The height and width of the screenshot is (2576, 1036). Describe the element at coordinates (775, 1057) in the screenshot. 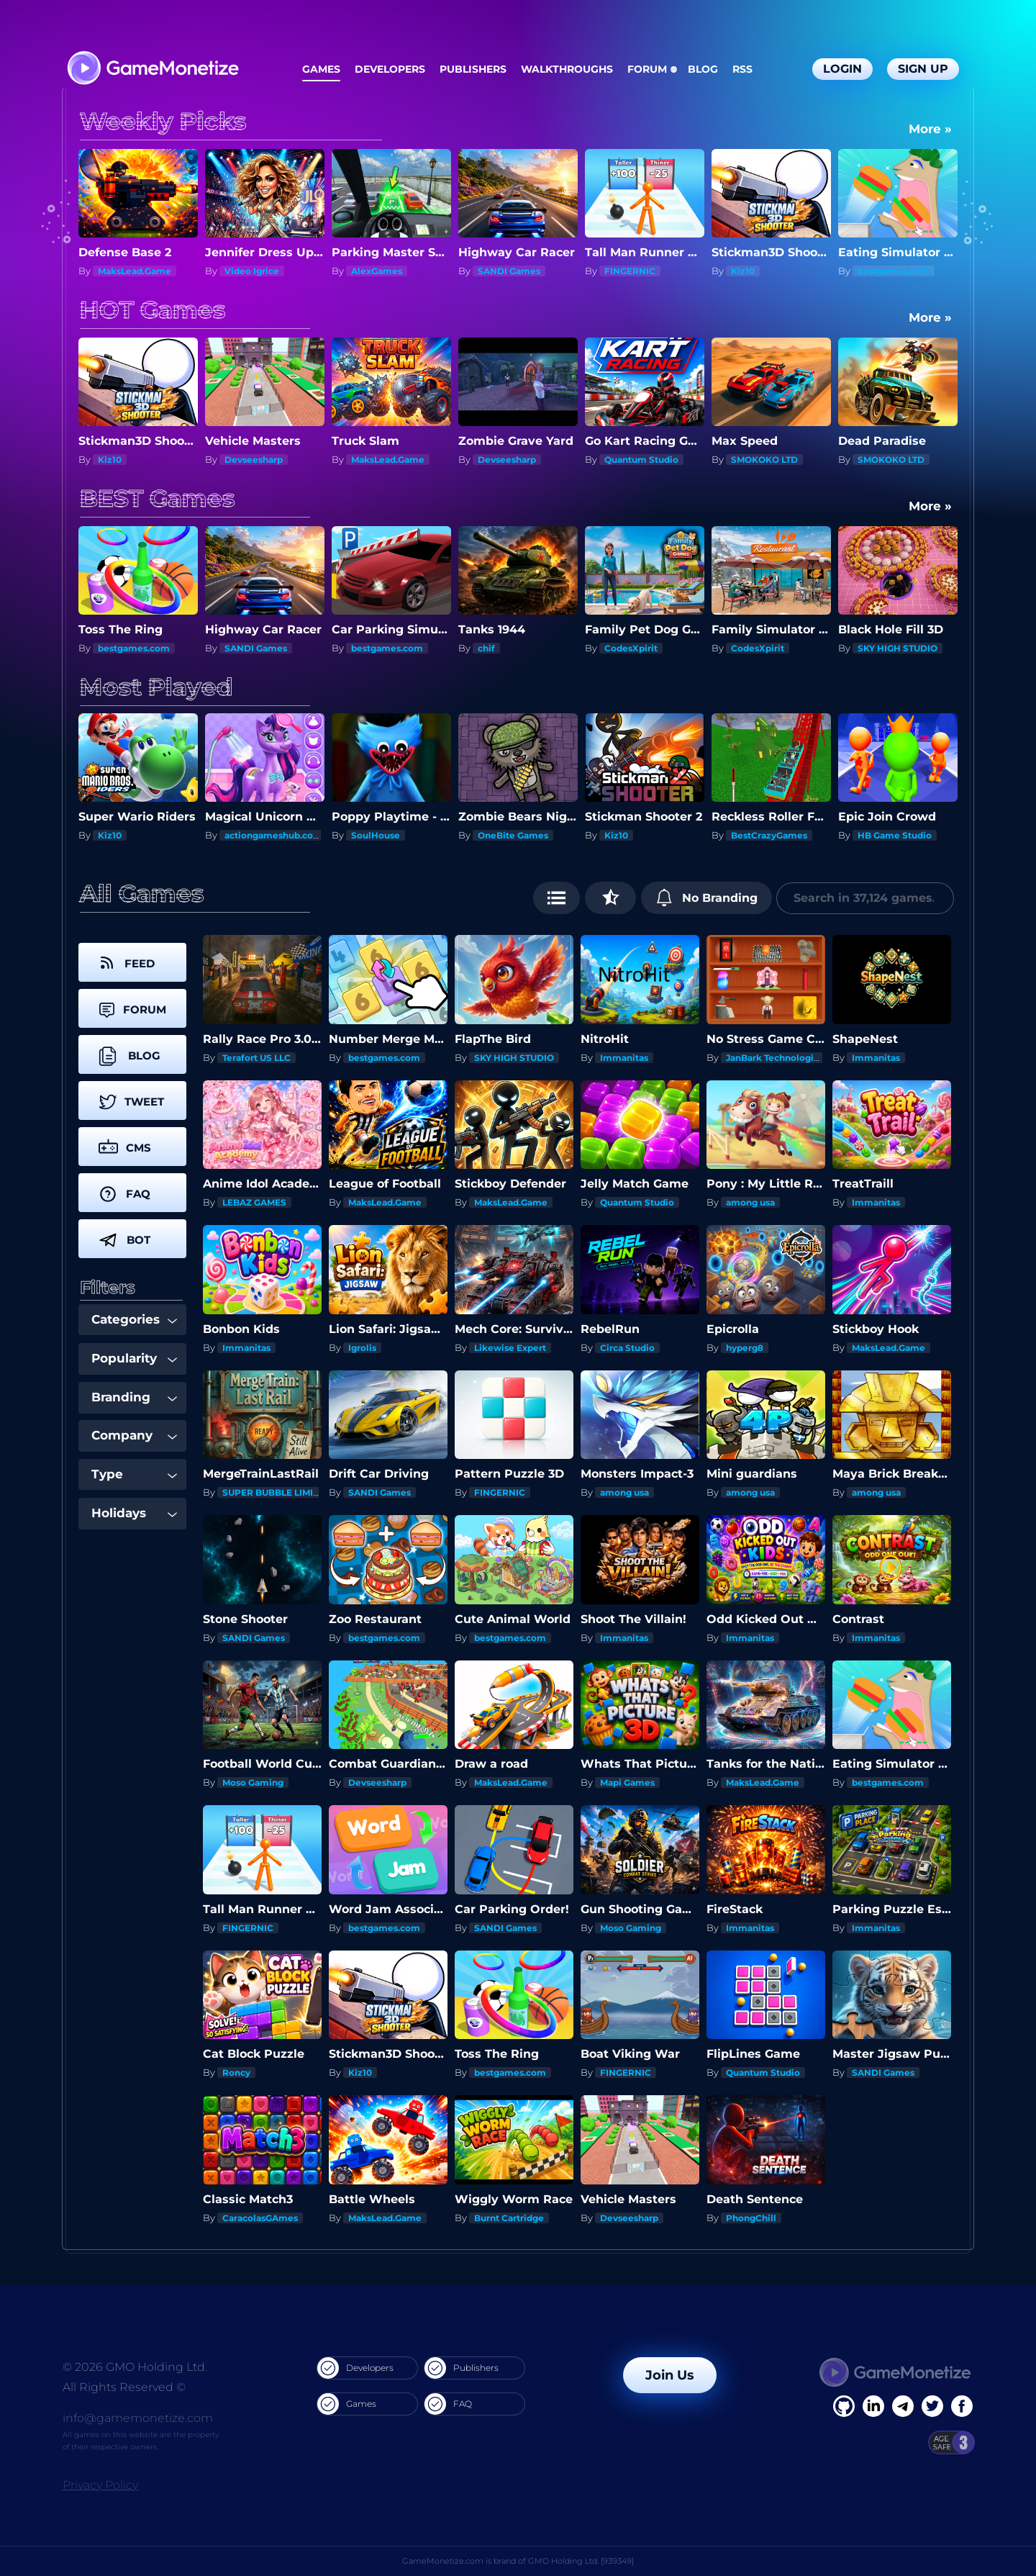

I see `JanBark Technologies` at that location.